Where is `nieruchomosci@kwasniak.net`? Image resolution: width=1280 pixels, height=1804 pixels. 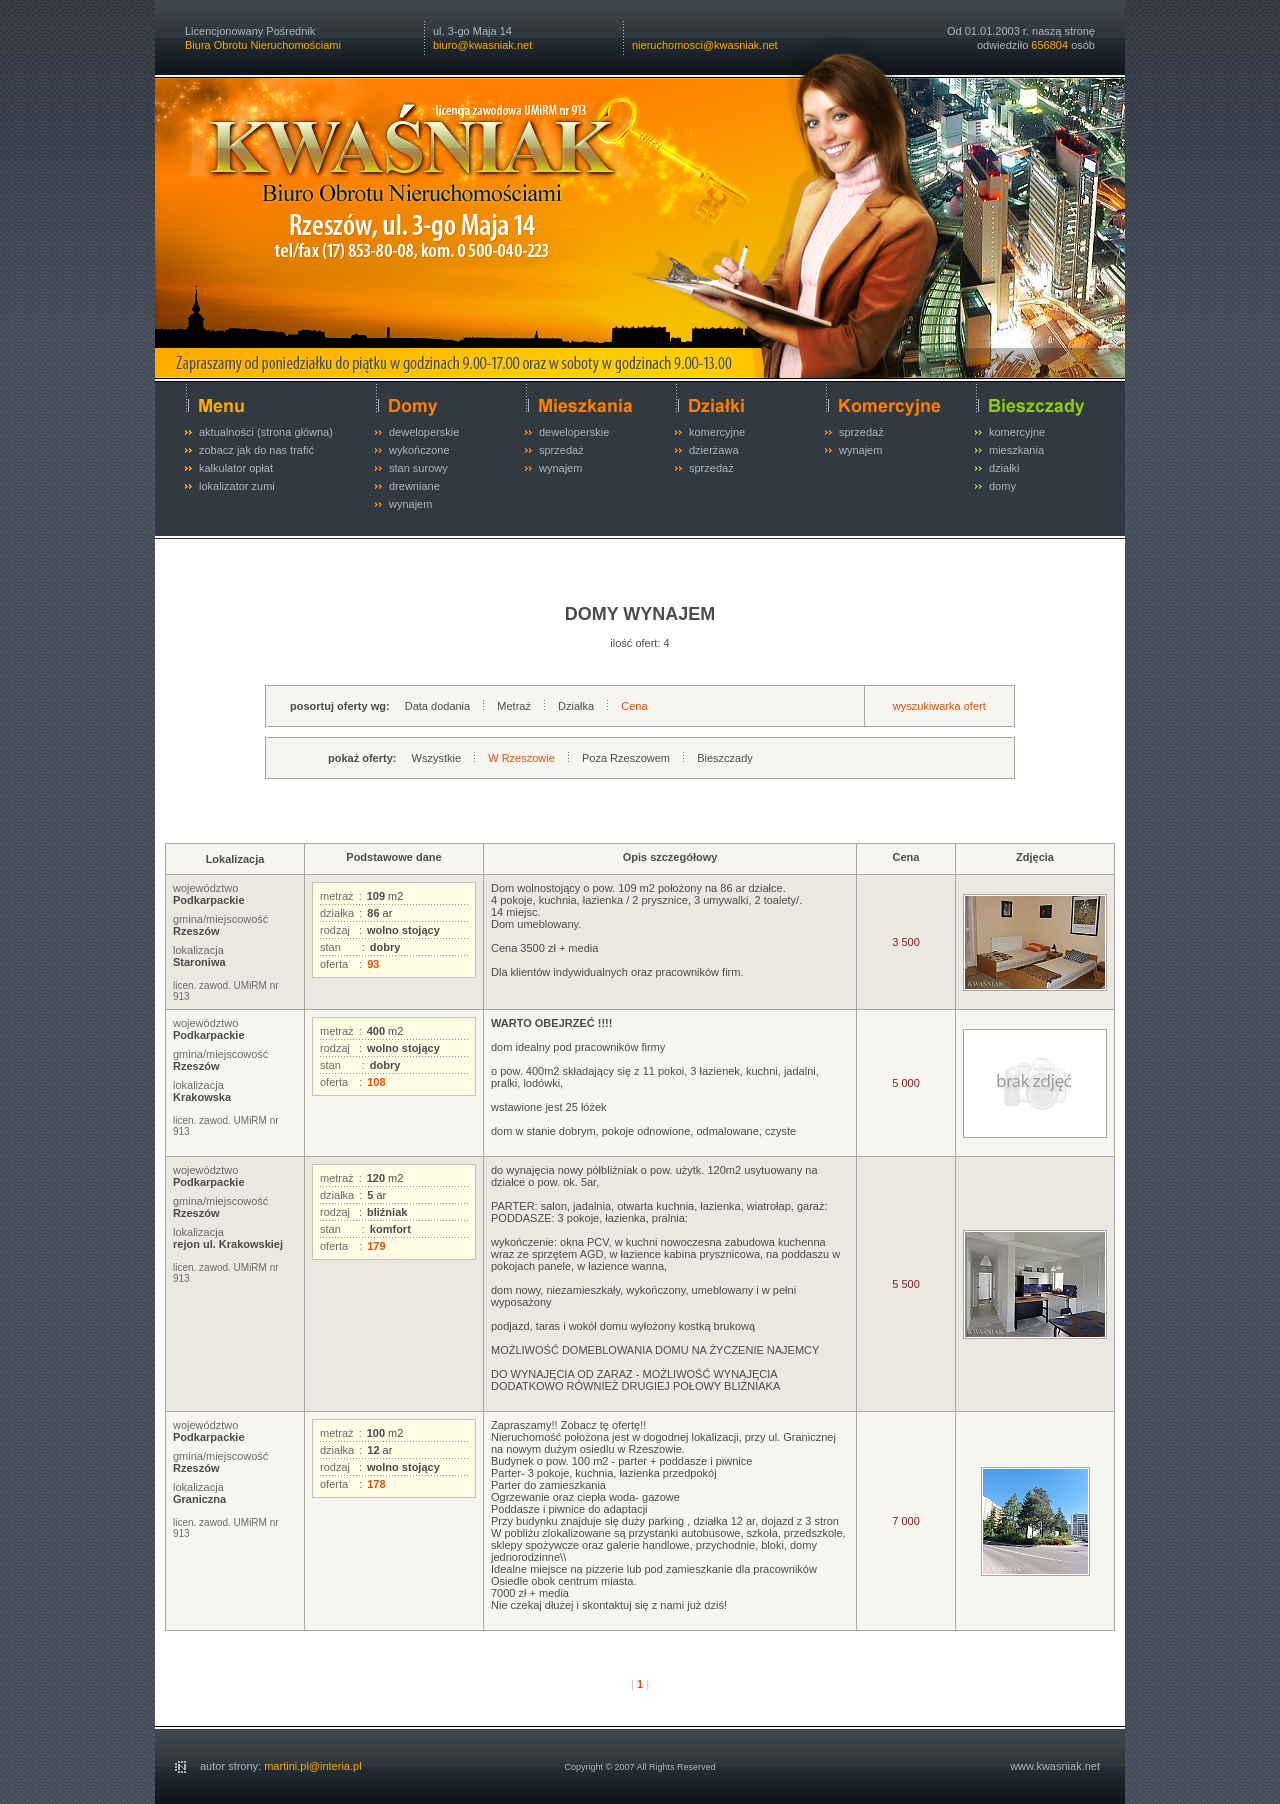
nieruchomosci@kwasniak.net is located at coordinates (705, 45).